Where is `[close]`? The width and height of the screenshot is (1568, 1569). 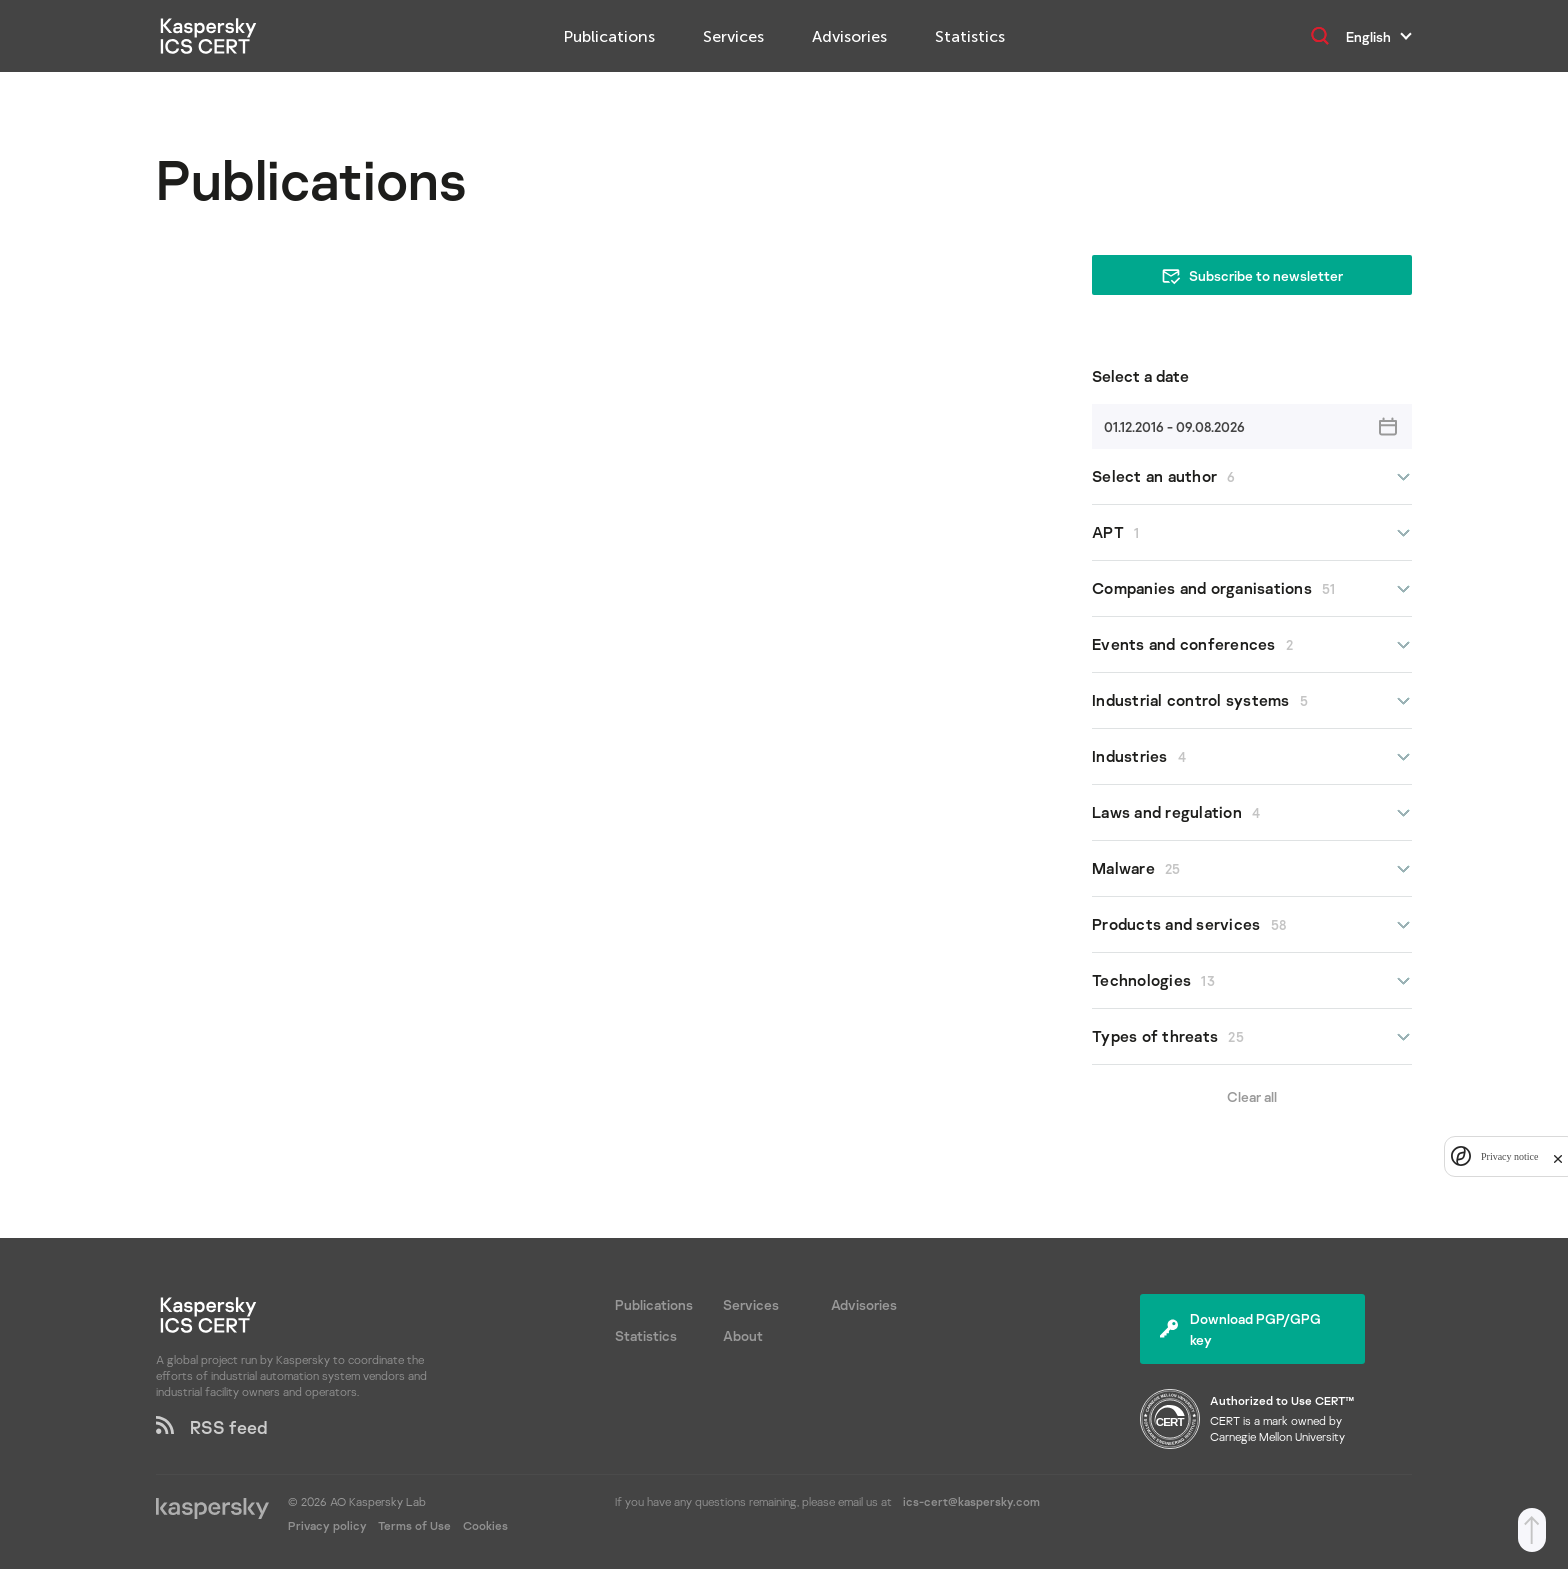
[close] is located at coordinates (1558, 1156).